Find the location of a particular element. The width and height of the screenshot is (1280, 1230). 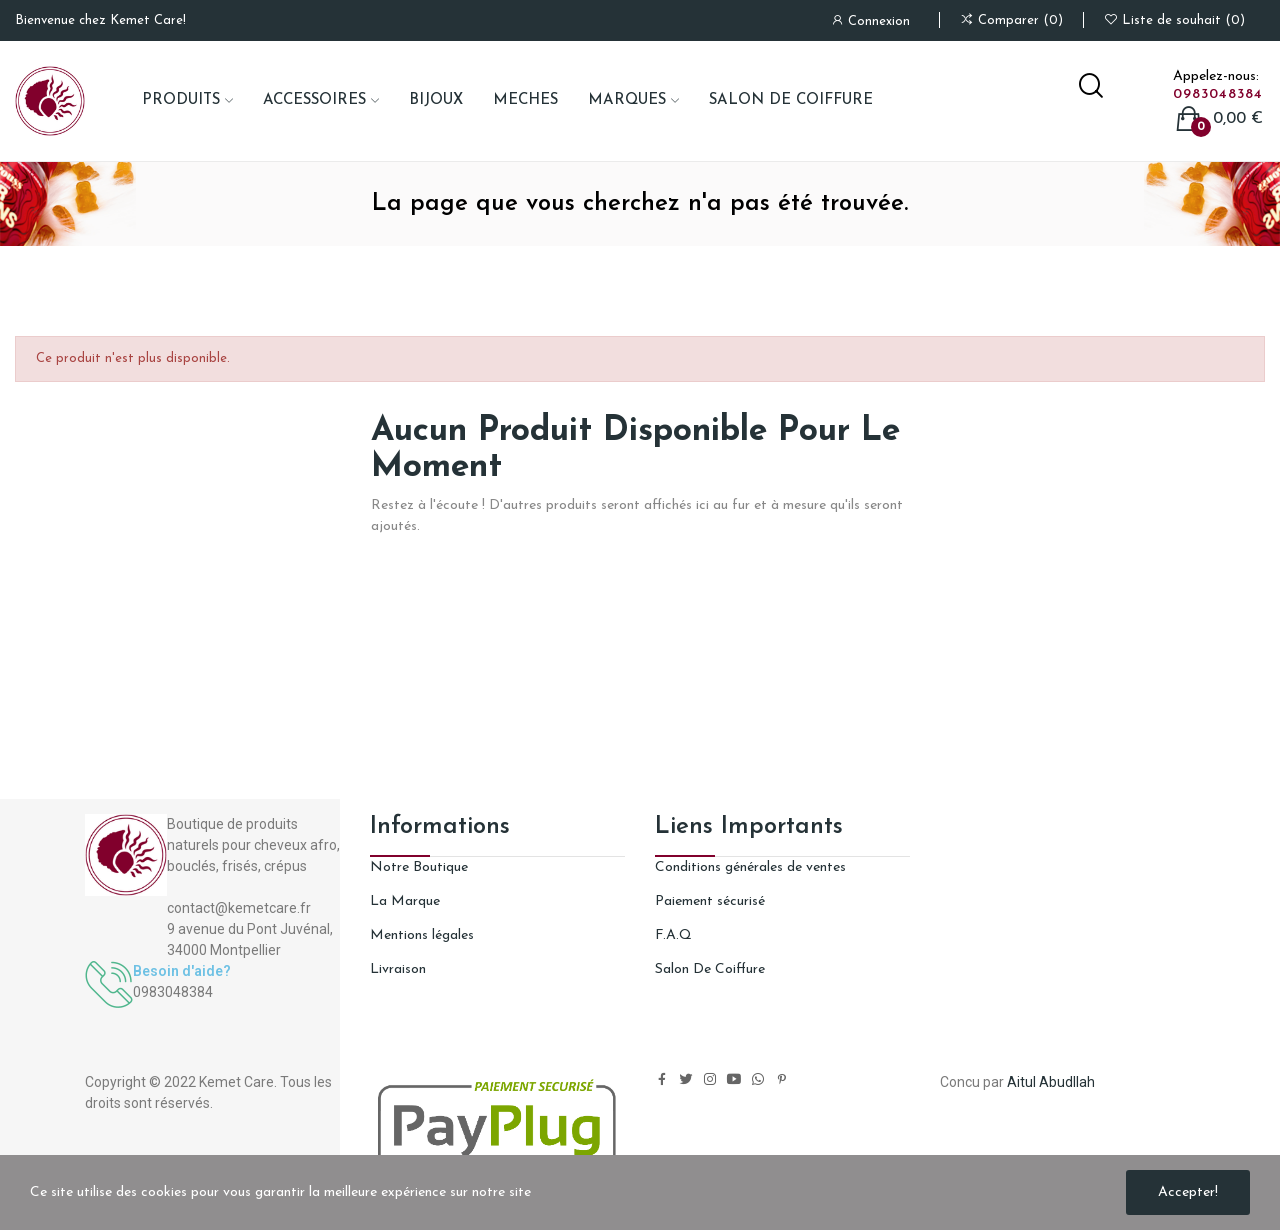

Aitul is located at coordinates (1021, 1082).